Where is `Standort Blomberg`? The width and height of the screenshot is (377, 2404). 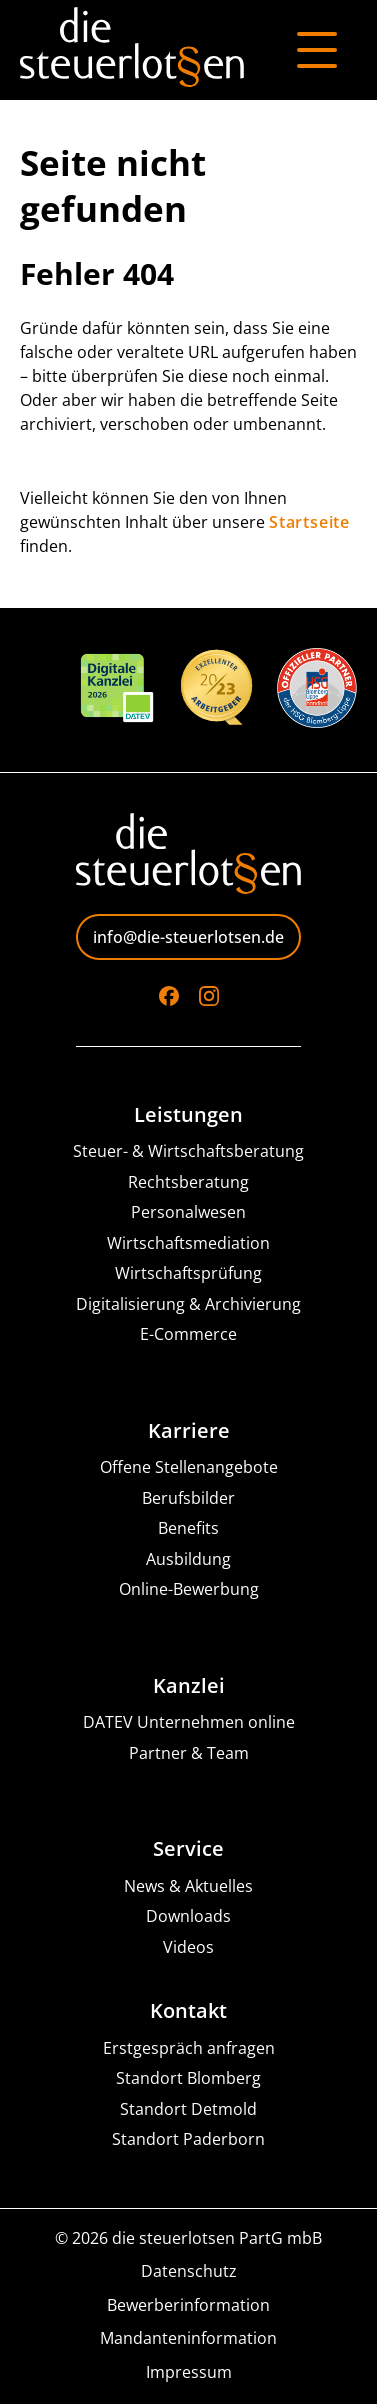 Standort Blomberg is located at coordinates (188, 2078).